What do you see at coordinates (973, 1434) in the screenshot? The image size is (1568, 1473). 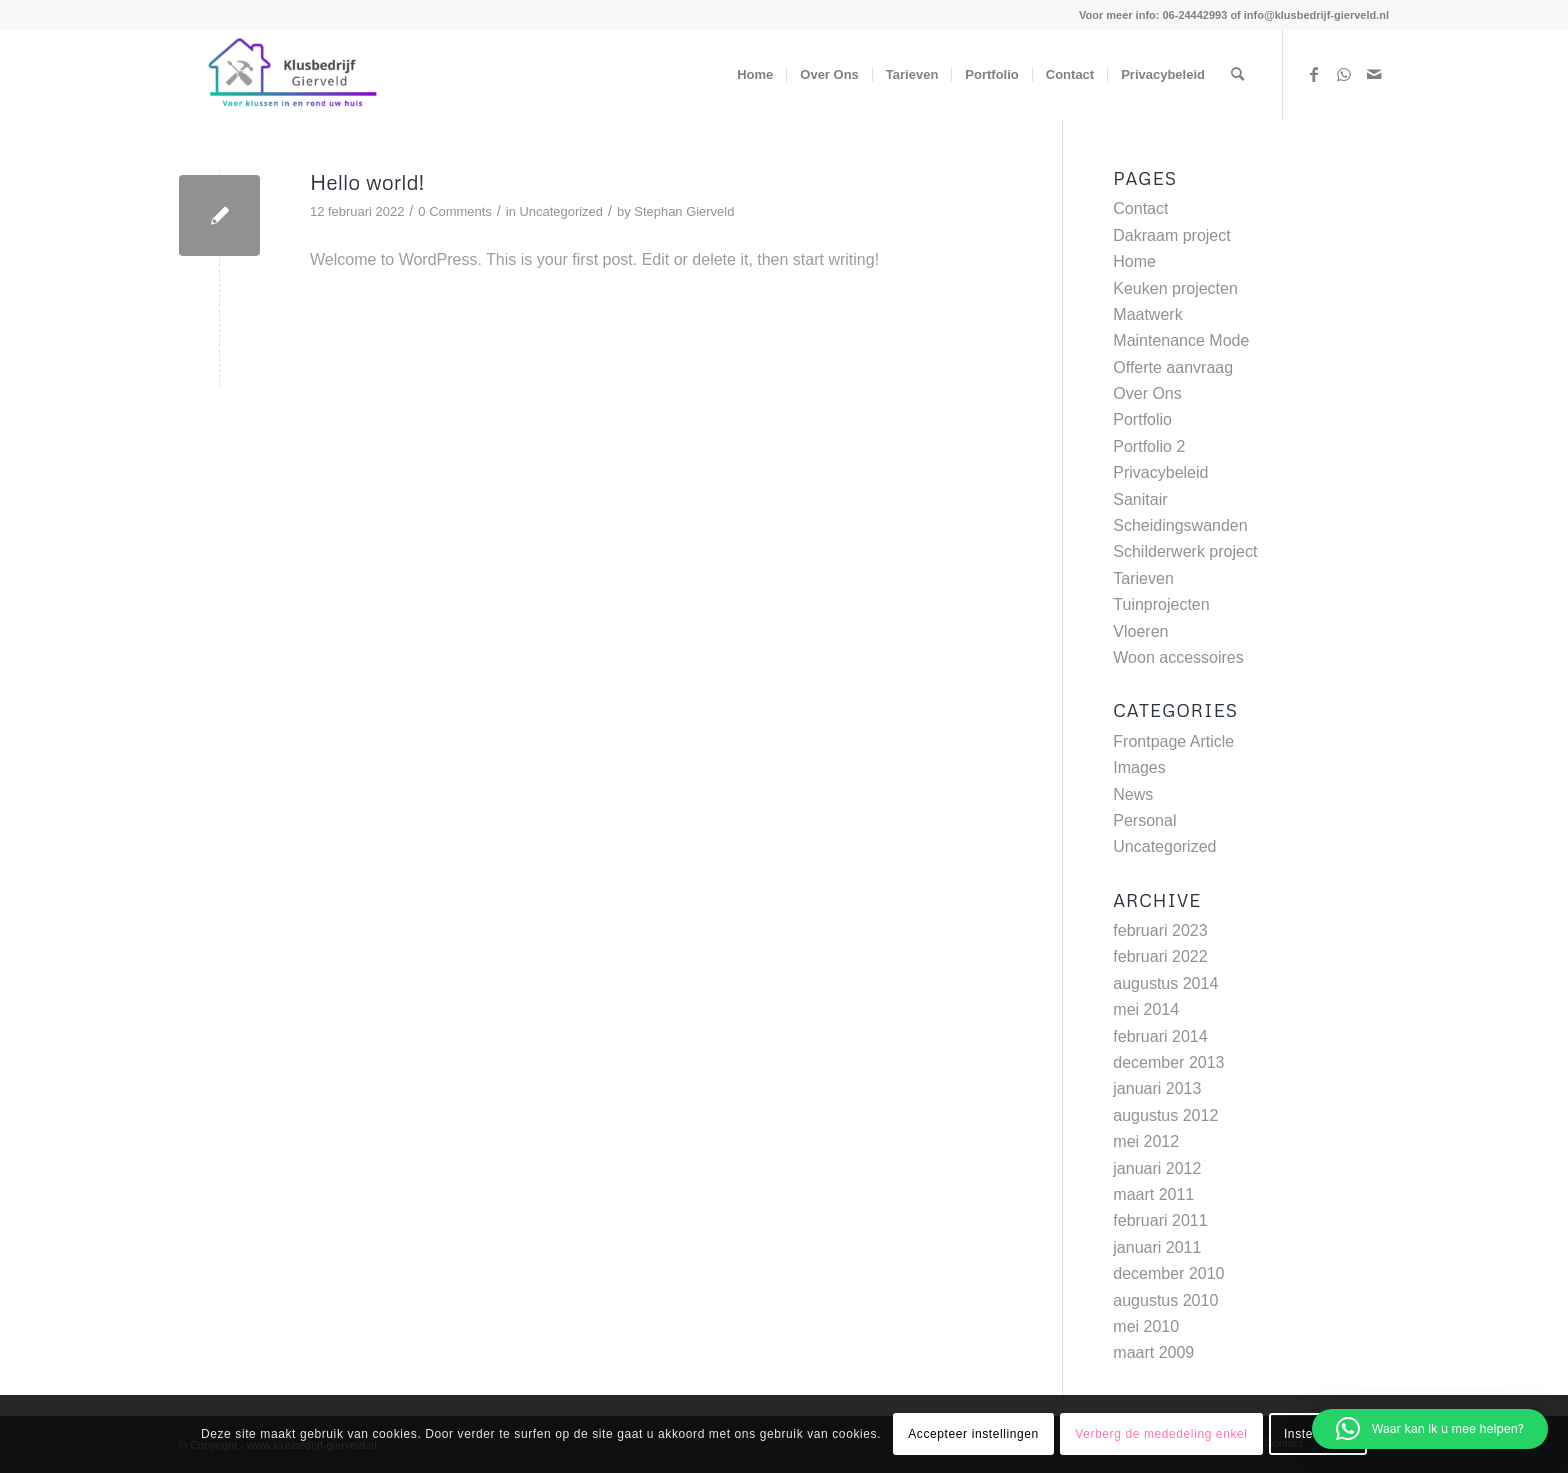 I see `Accepteer instellingen` at bounding box center [973, 1434].